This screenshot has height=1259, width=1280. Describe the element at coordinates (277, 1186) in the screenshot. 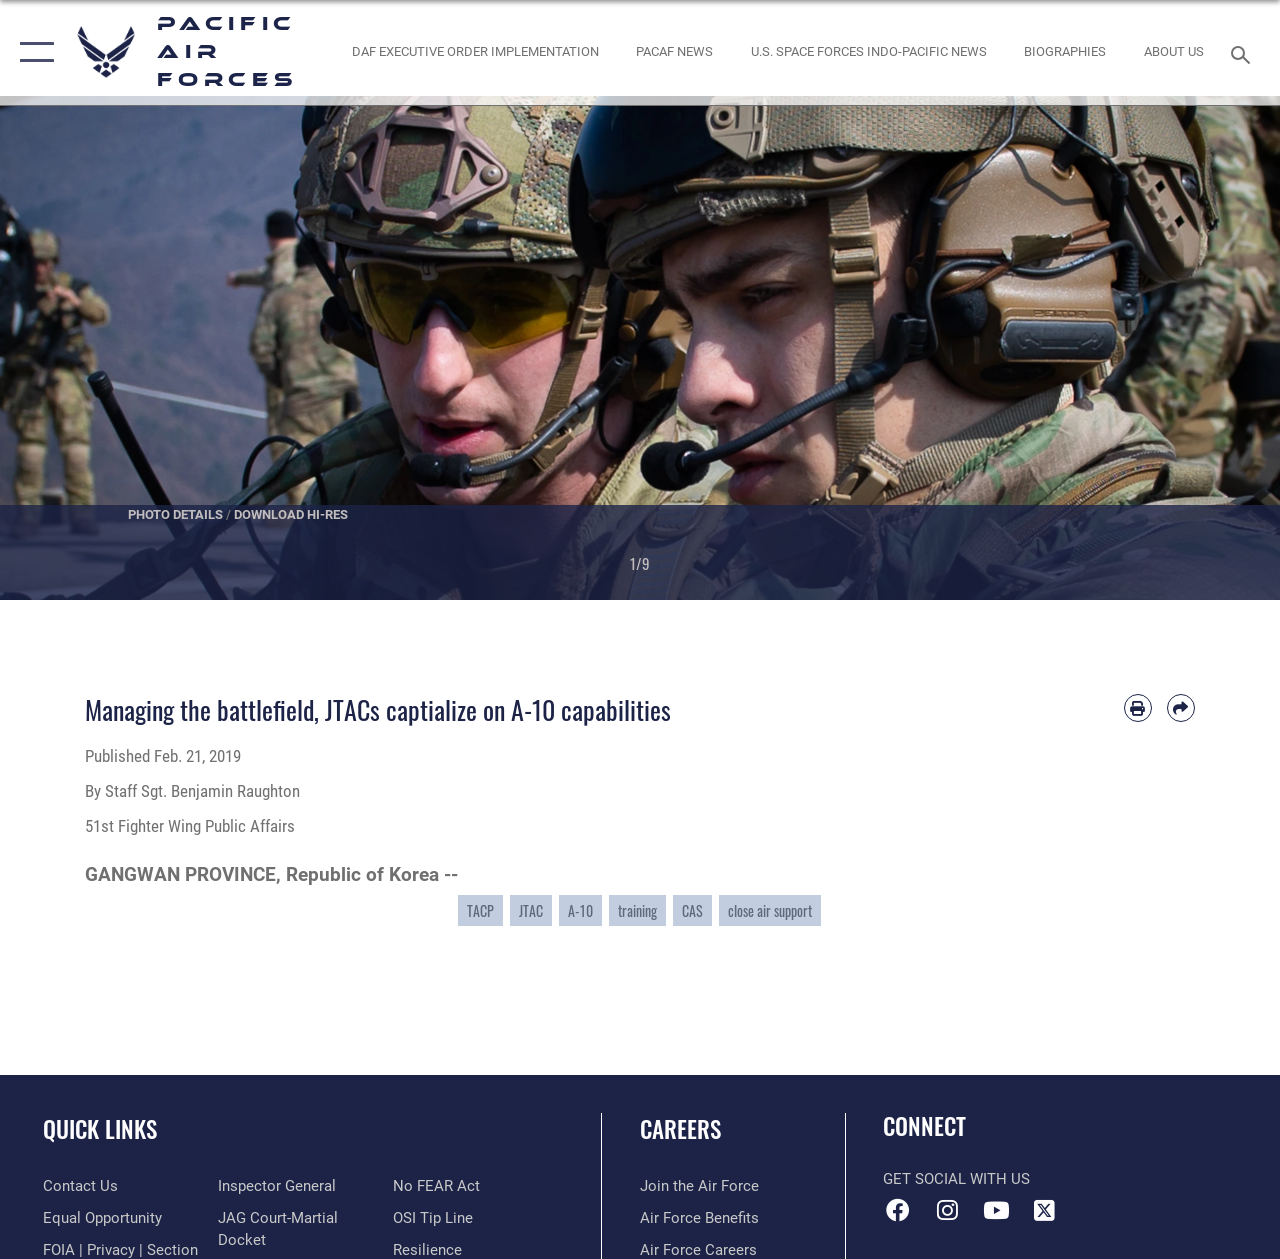

I see `[Link to the Air Force Inspector General website opens in a new window]` at that location.